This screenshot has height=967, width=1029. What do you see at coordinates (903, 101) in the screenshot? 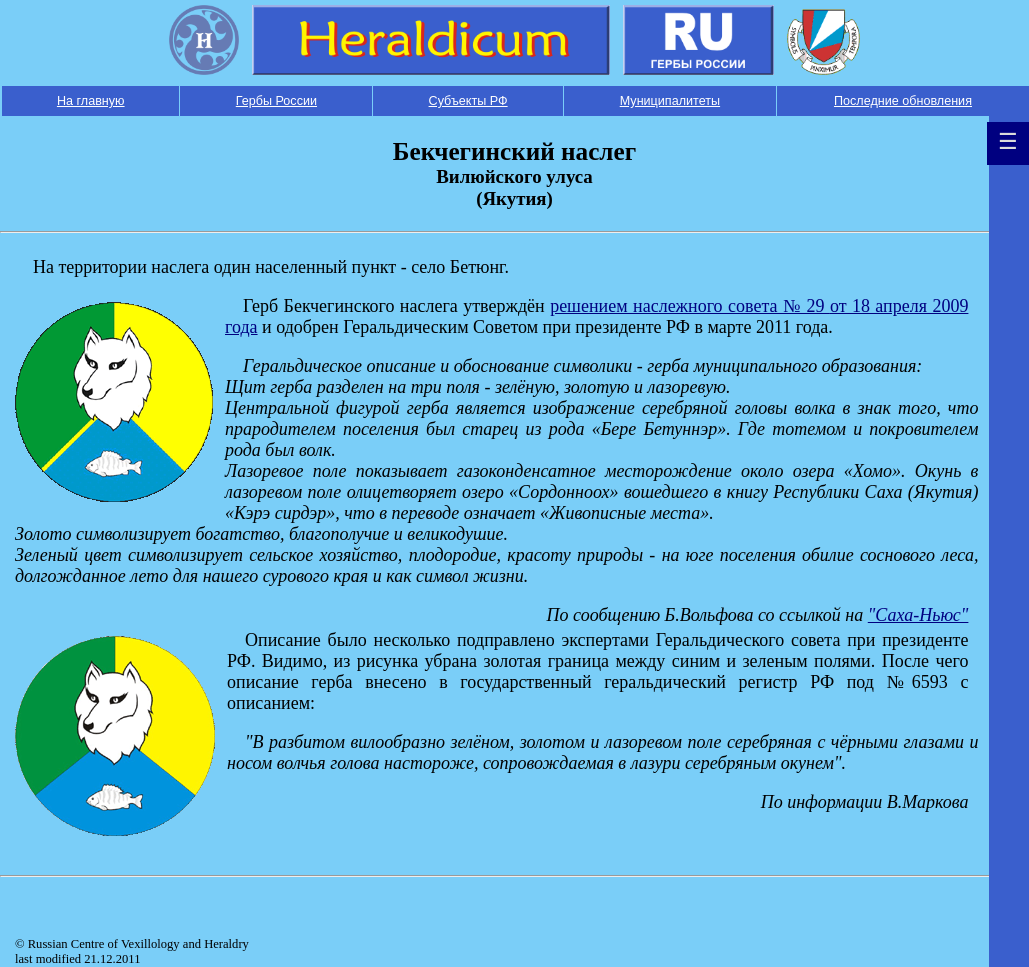
I see `Последние обновления` at bounding box center [903, 101].